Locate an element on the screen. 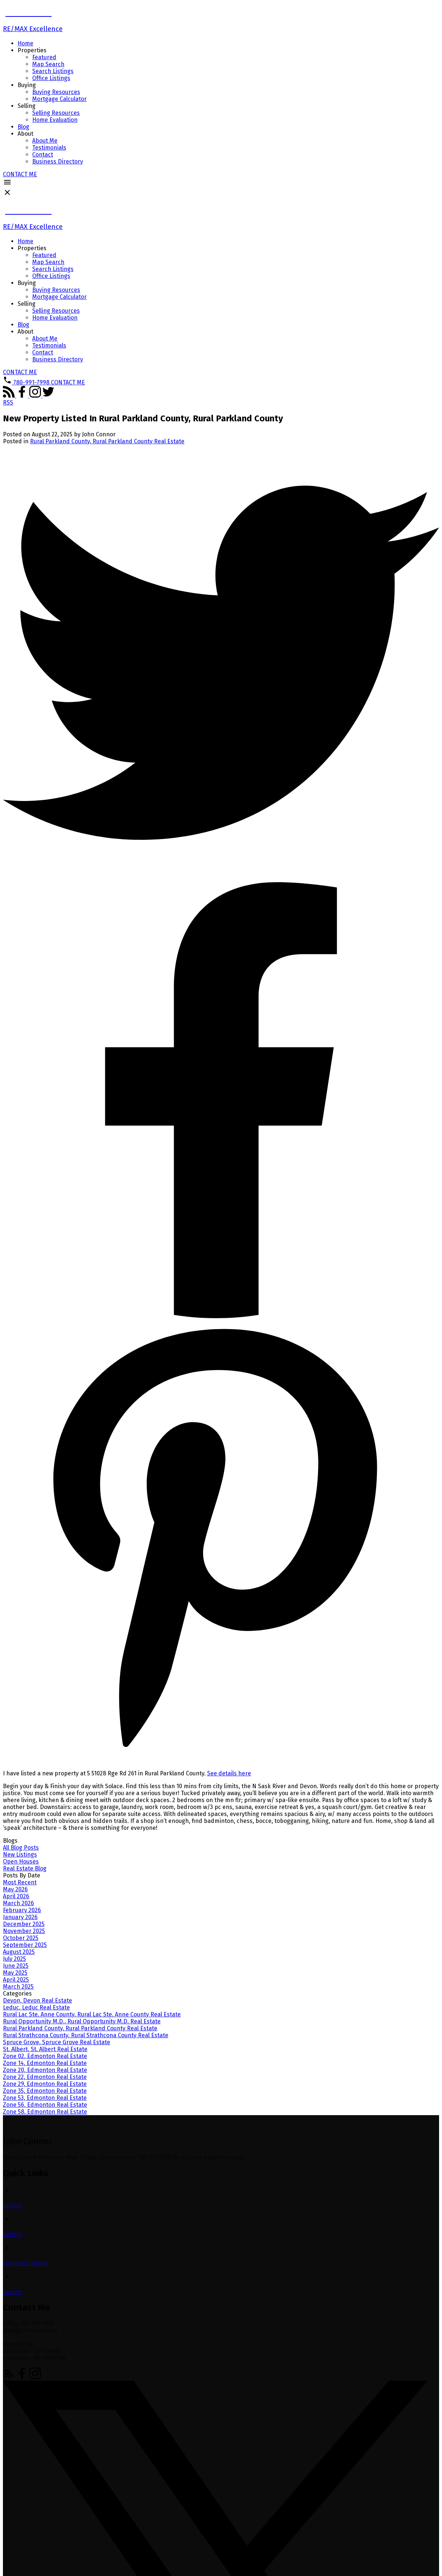  Buying is located at coordinates (27, 85).